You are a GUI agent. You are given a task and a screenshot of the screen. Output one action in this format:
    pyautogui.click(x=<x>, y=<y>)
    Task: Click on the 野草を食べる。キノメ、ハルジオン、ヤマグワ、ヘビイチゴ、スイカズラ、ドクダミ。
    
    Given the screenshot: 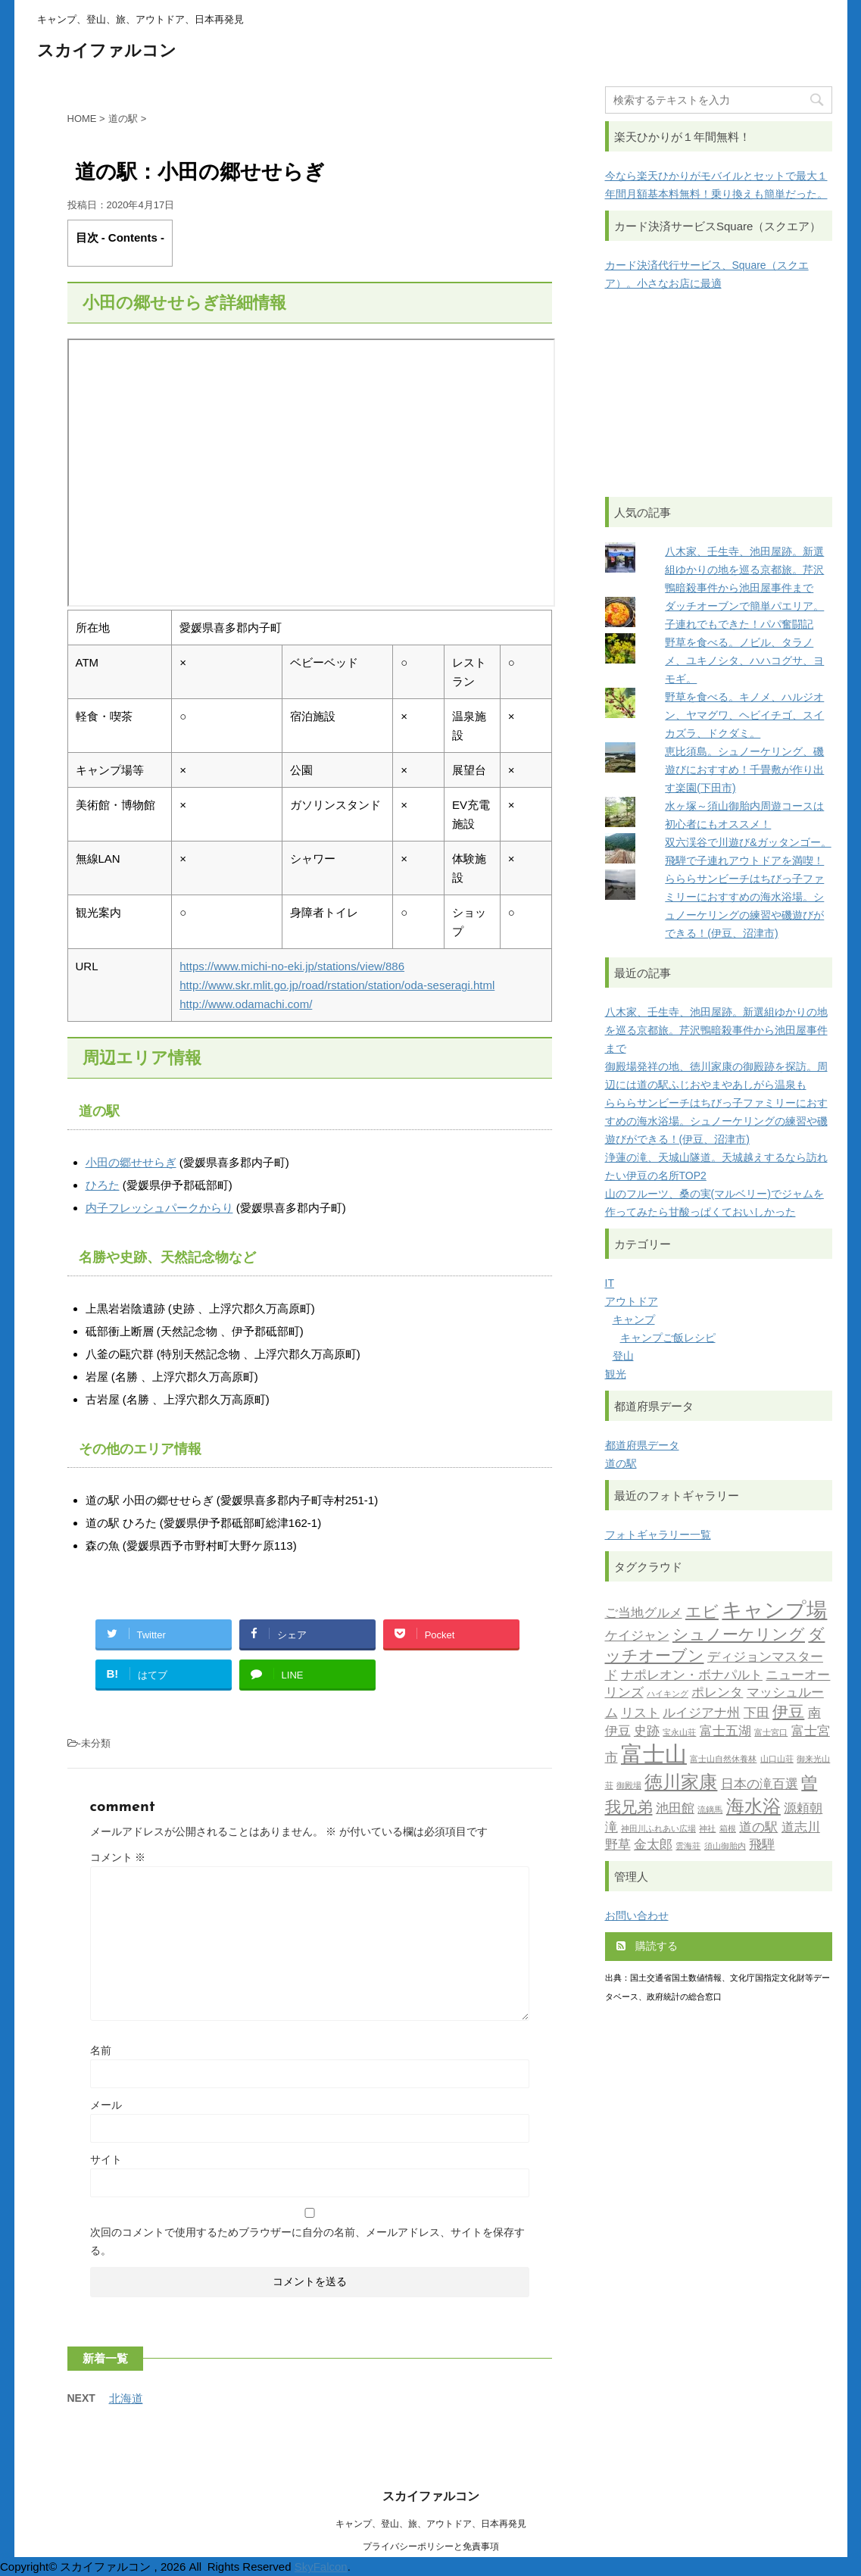 What is the action you would take?
    pyautogui.click(x=744, y=715)
    